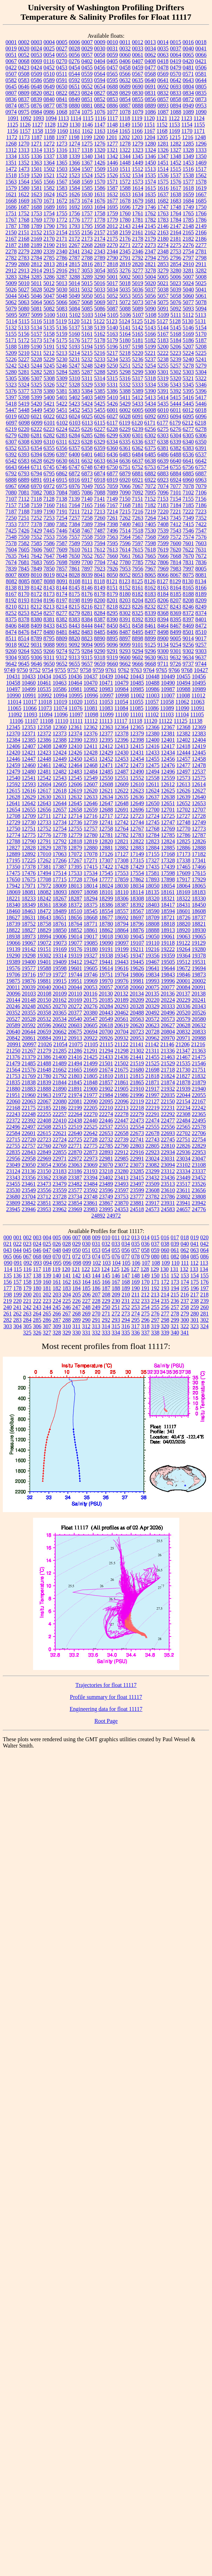  Describe the element at coordinates (183, 1025) in the screenshot. I see `20628` at that location.